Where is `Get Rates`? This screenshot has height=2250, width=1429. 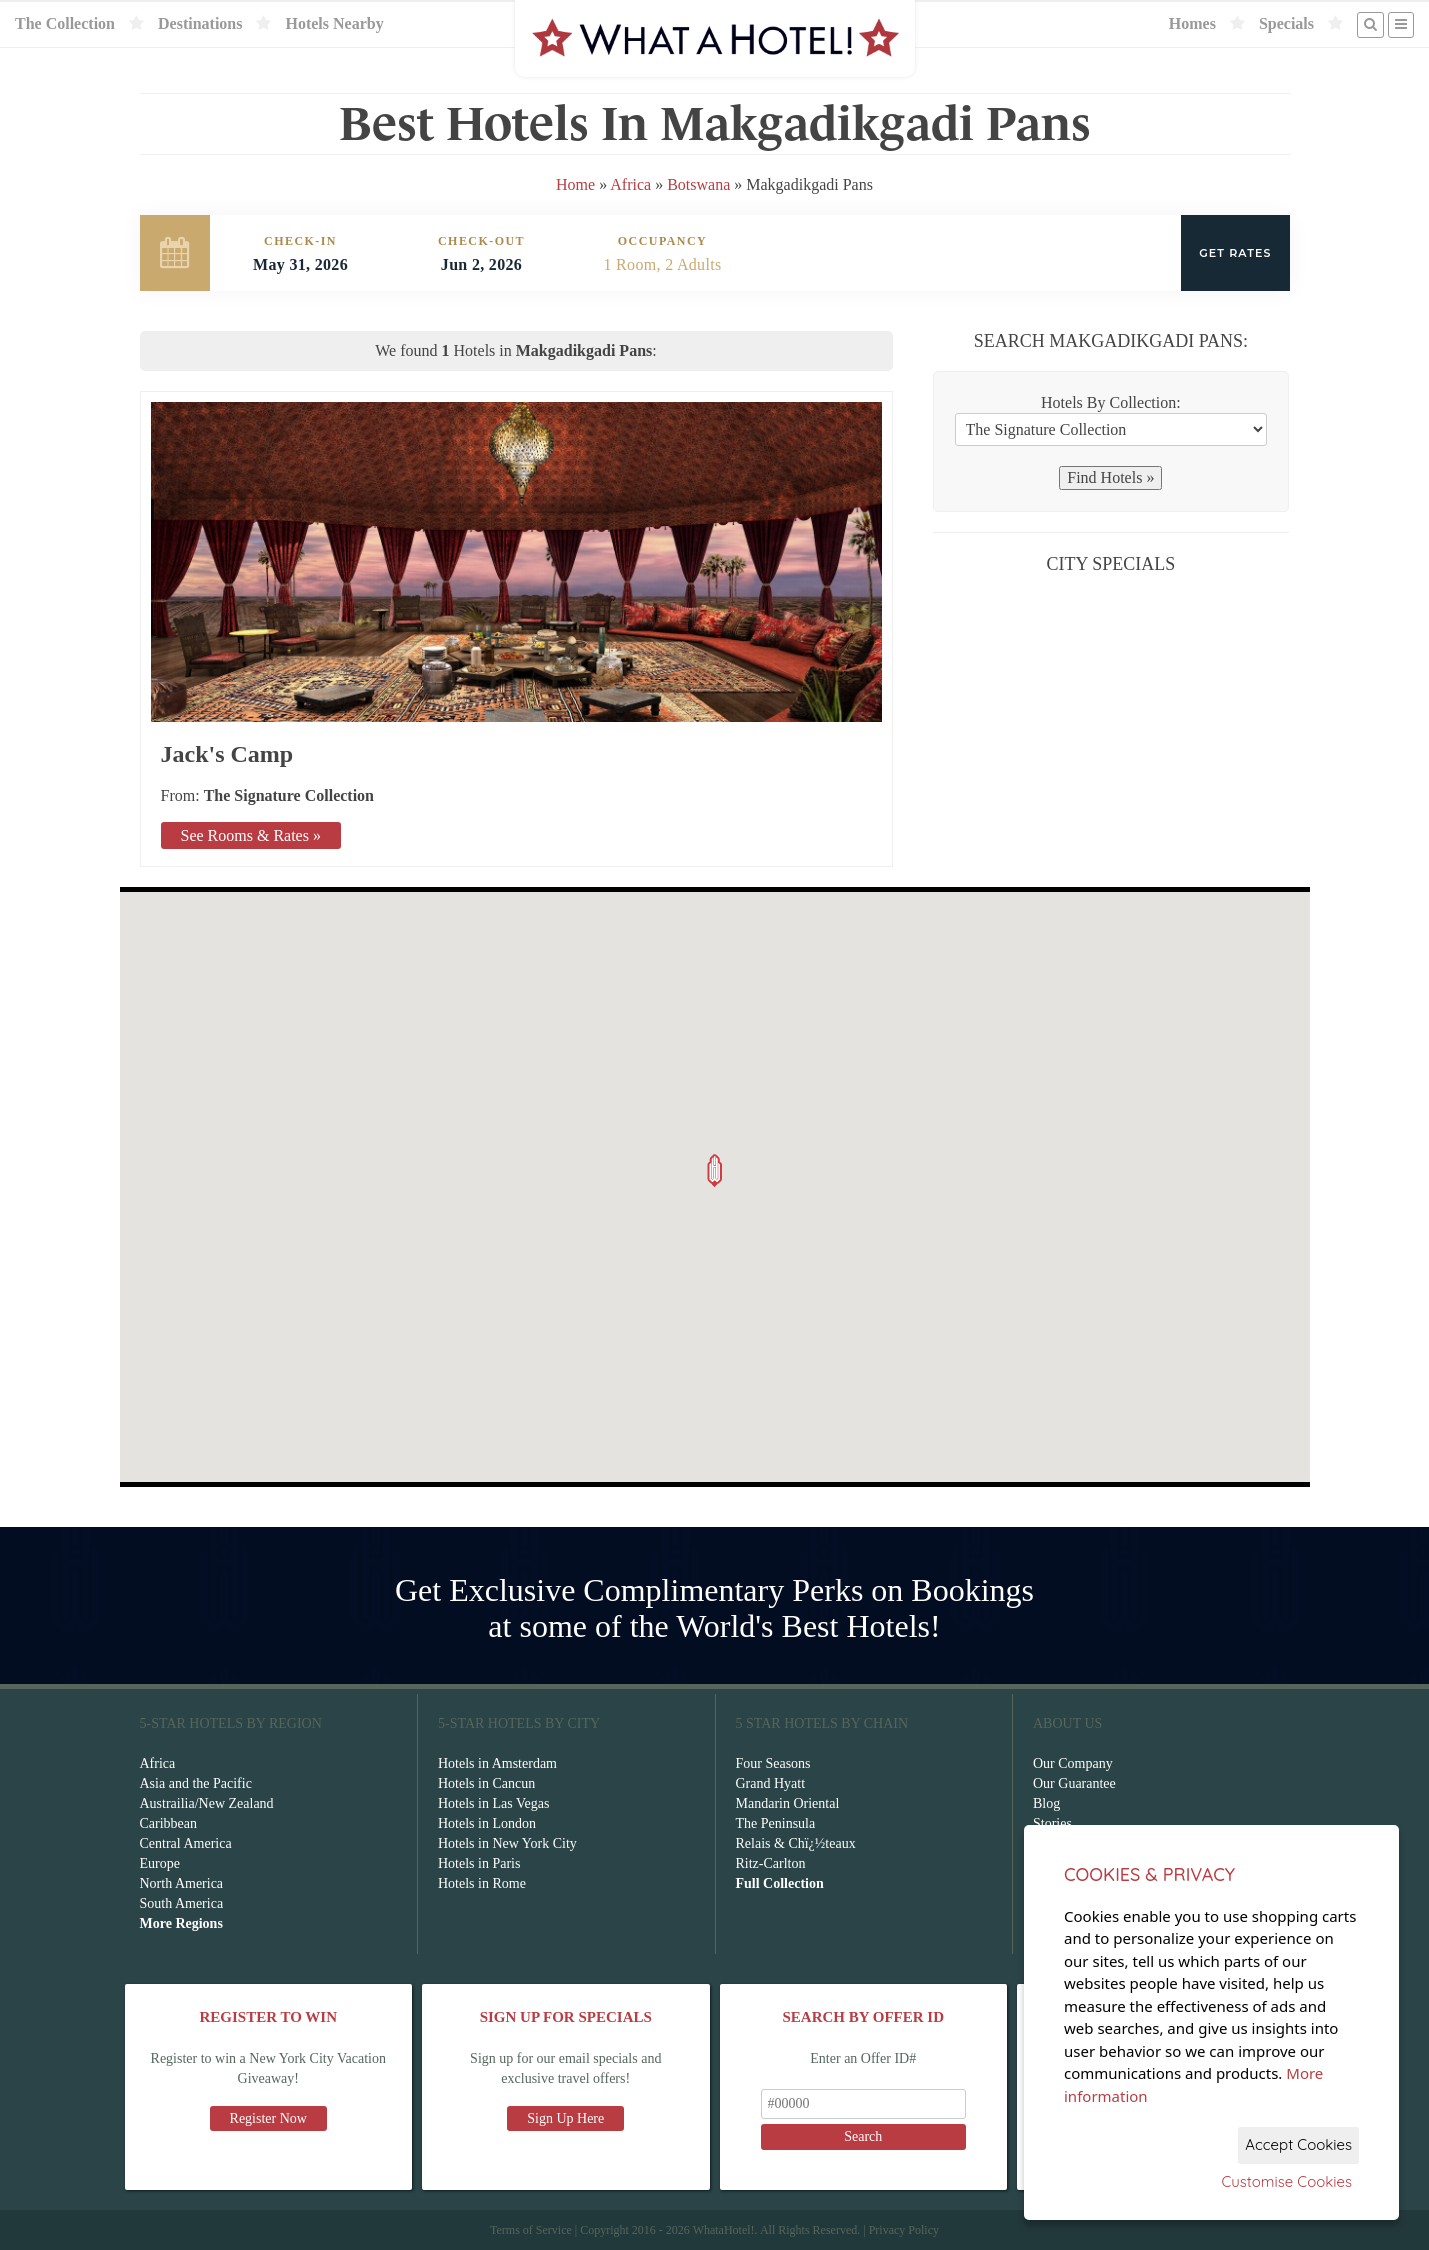 Get Rates is located at coordinates (1235, 253).